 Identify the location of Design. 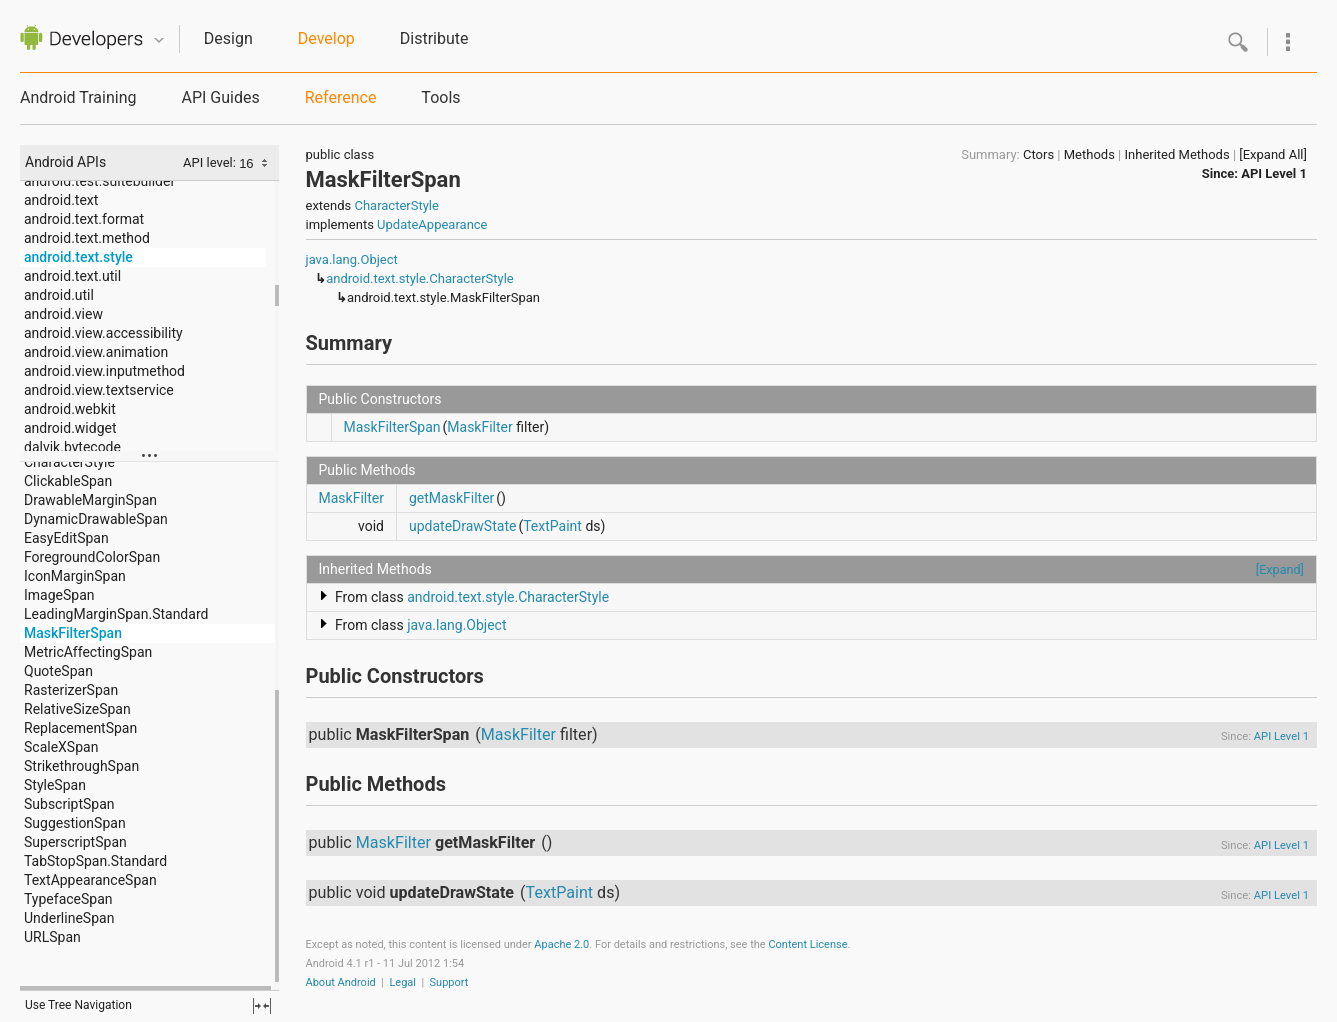
(228, 38).